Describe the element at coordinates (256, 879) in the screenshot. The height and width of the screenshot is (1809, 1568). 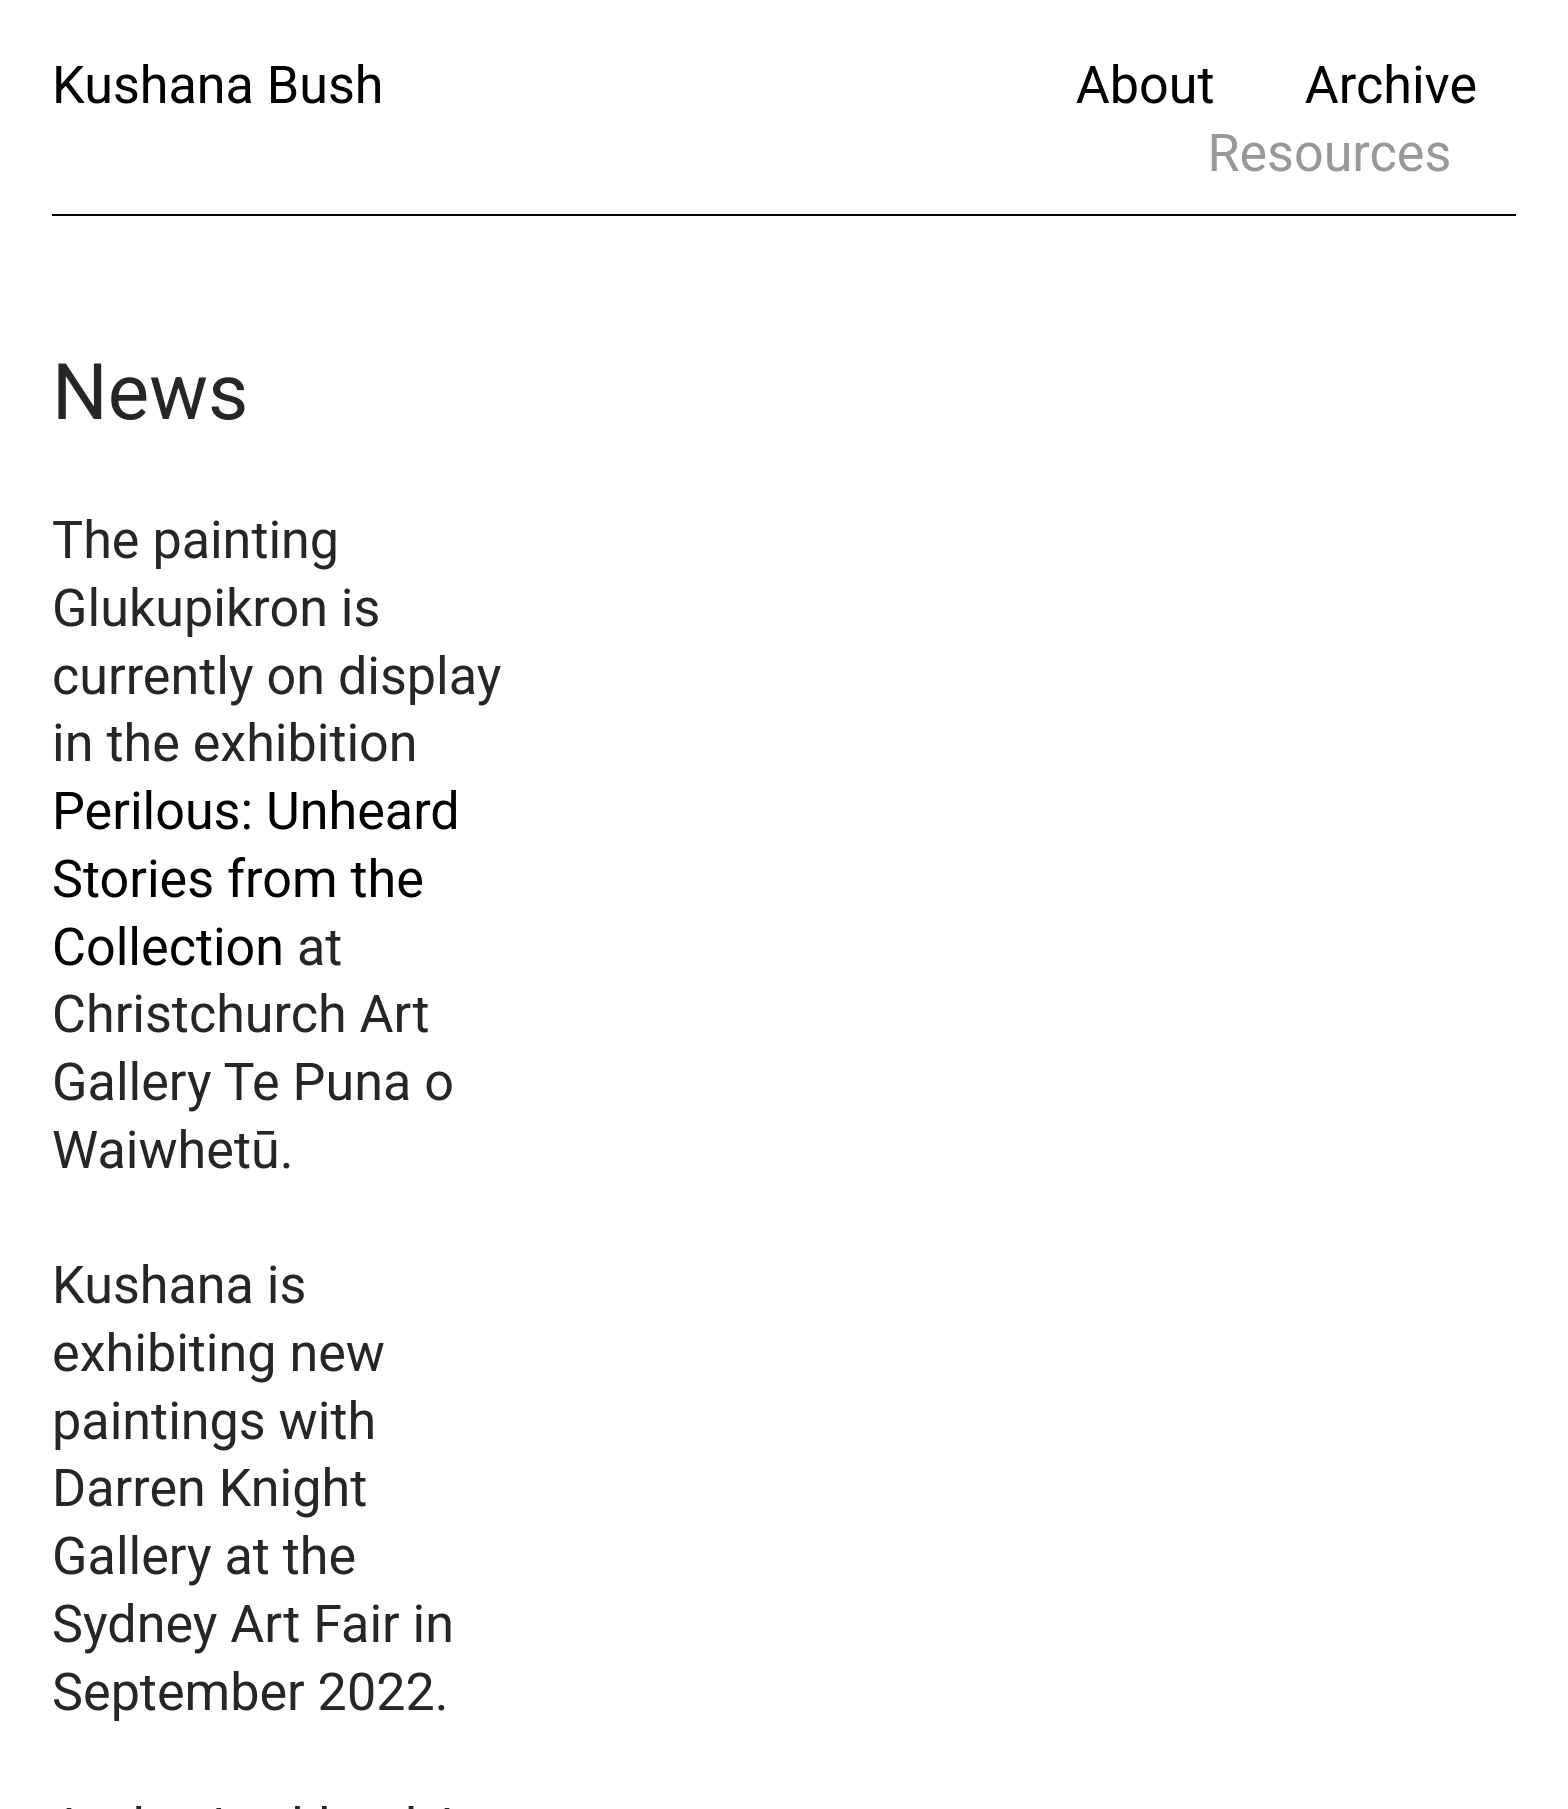
I see `Perilous: Unheard Stories from the Collection` at that location.